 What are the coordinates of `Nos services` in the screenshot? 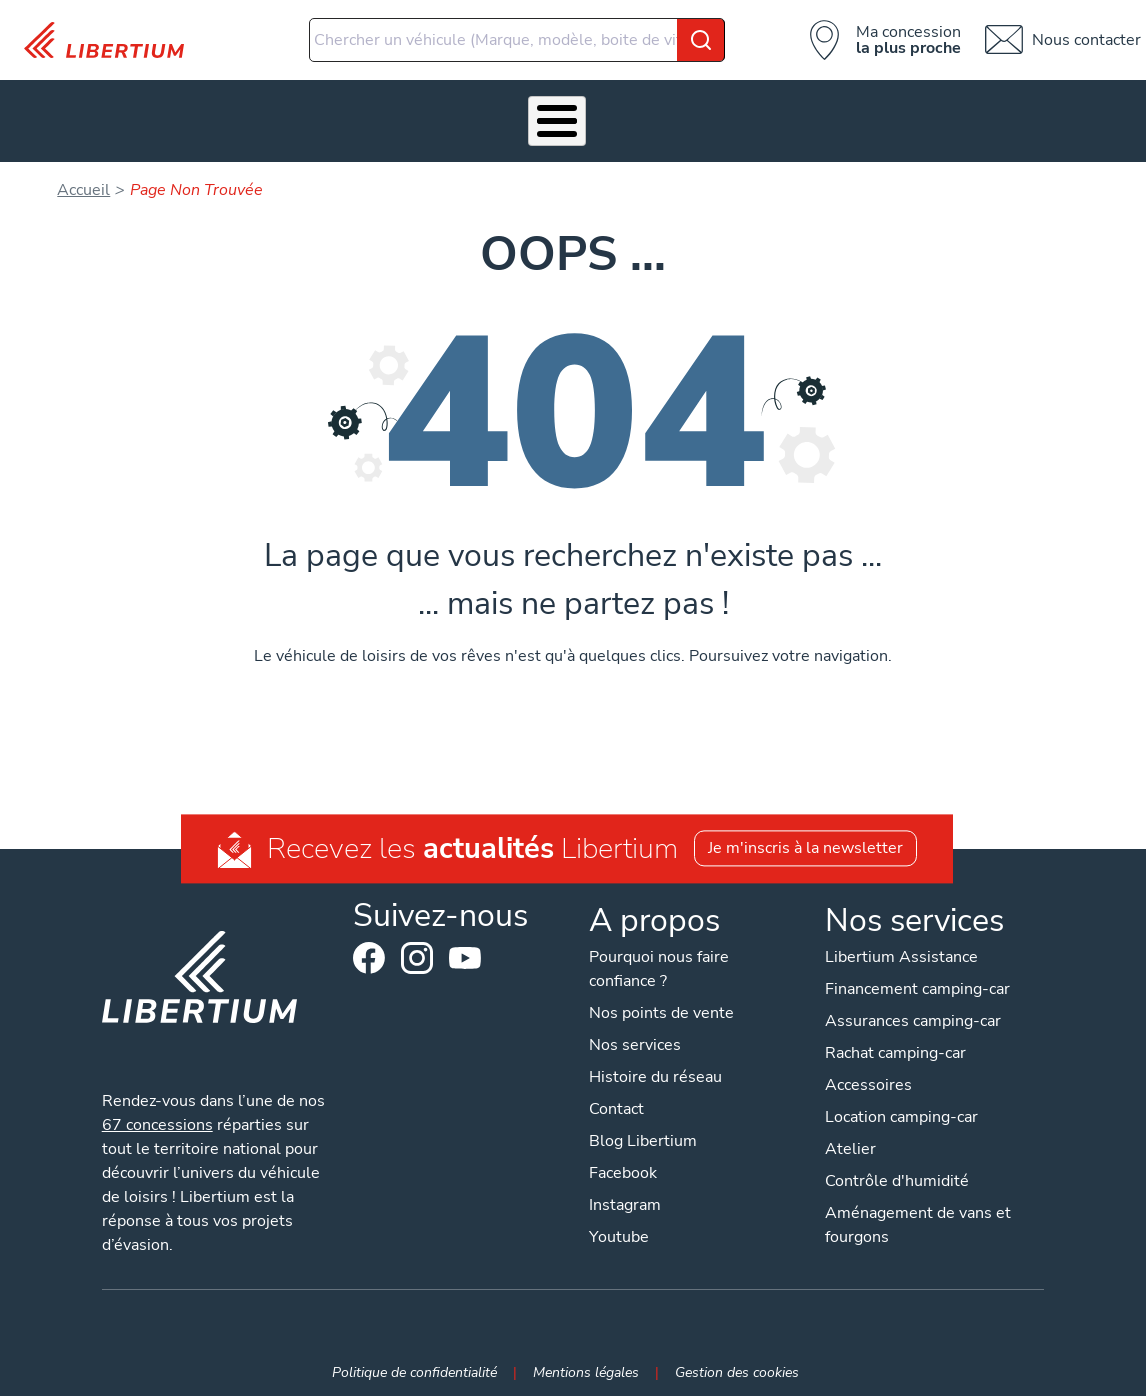 It's located at (257, 114).